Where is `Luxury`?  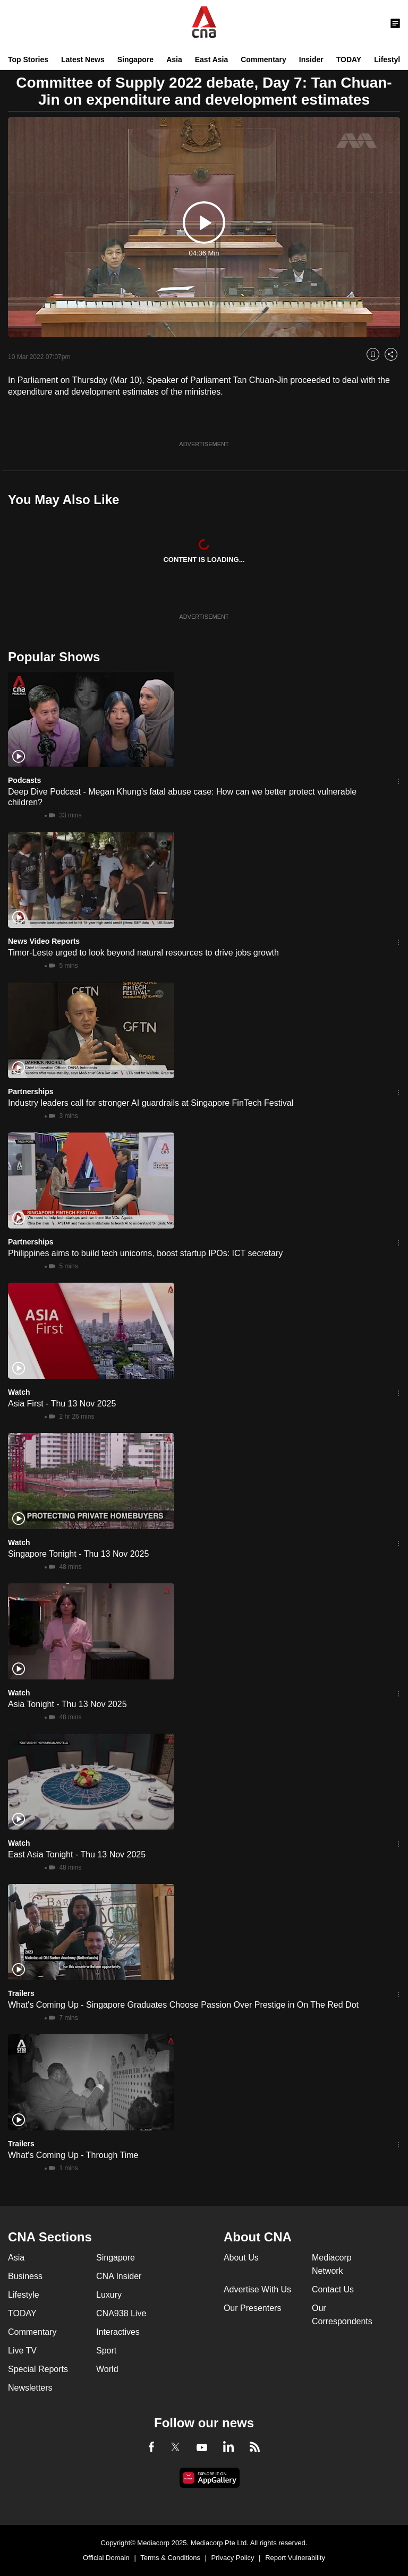 Luxury is located at coordinates (109, 2294).